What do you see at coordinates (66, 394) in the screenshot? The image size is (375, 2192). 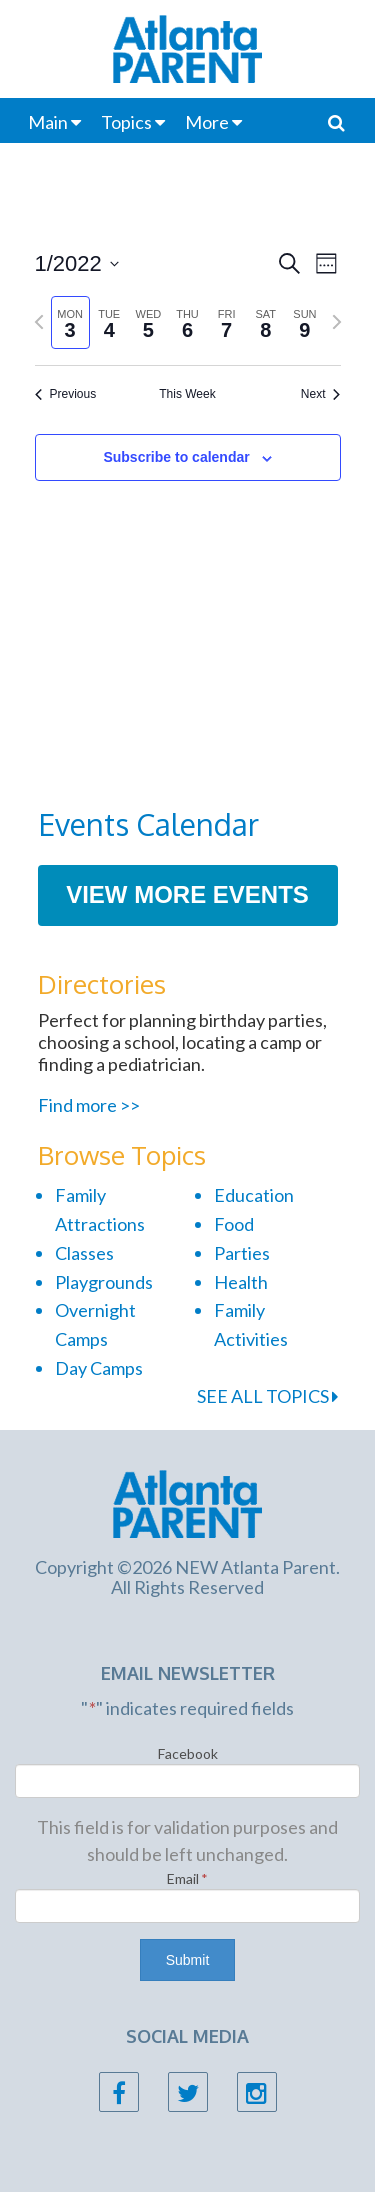 I see `Previous [Previous week]` at bounding box center [66, 394].